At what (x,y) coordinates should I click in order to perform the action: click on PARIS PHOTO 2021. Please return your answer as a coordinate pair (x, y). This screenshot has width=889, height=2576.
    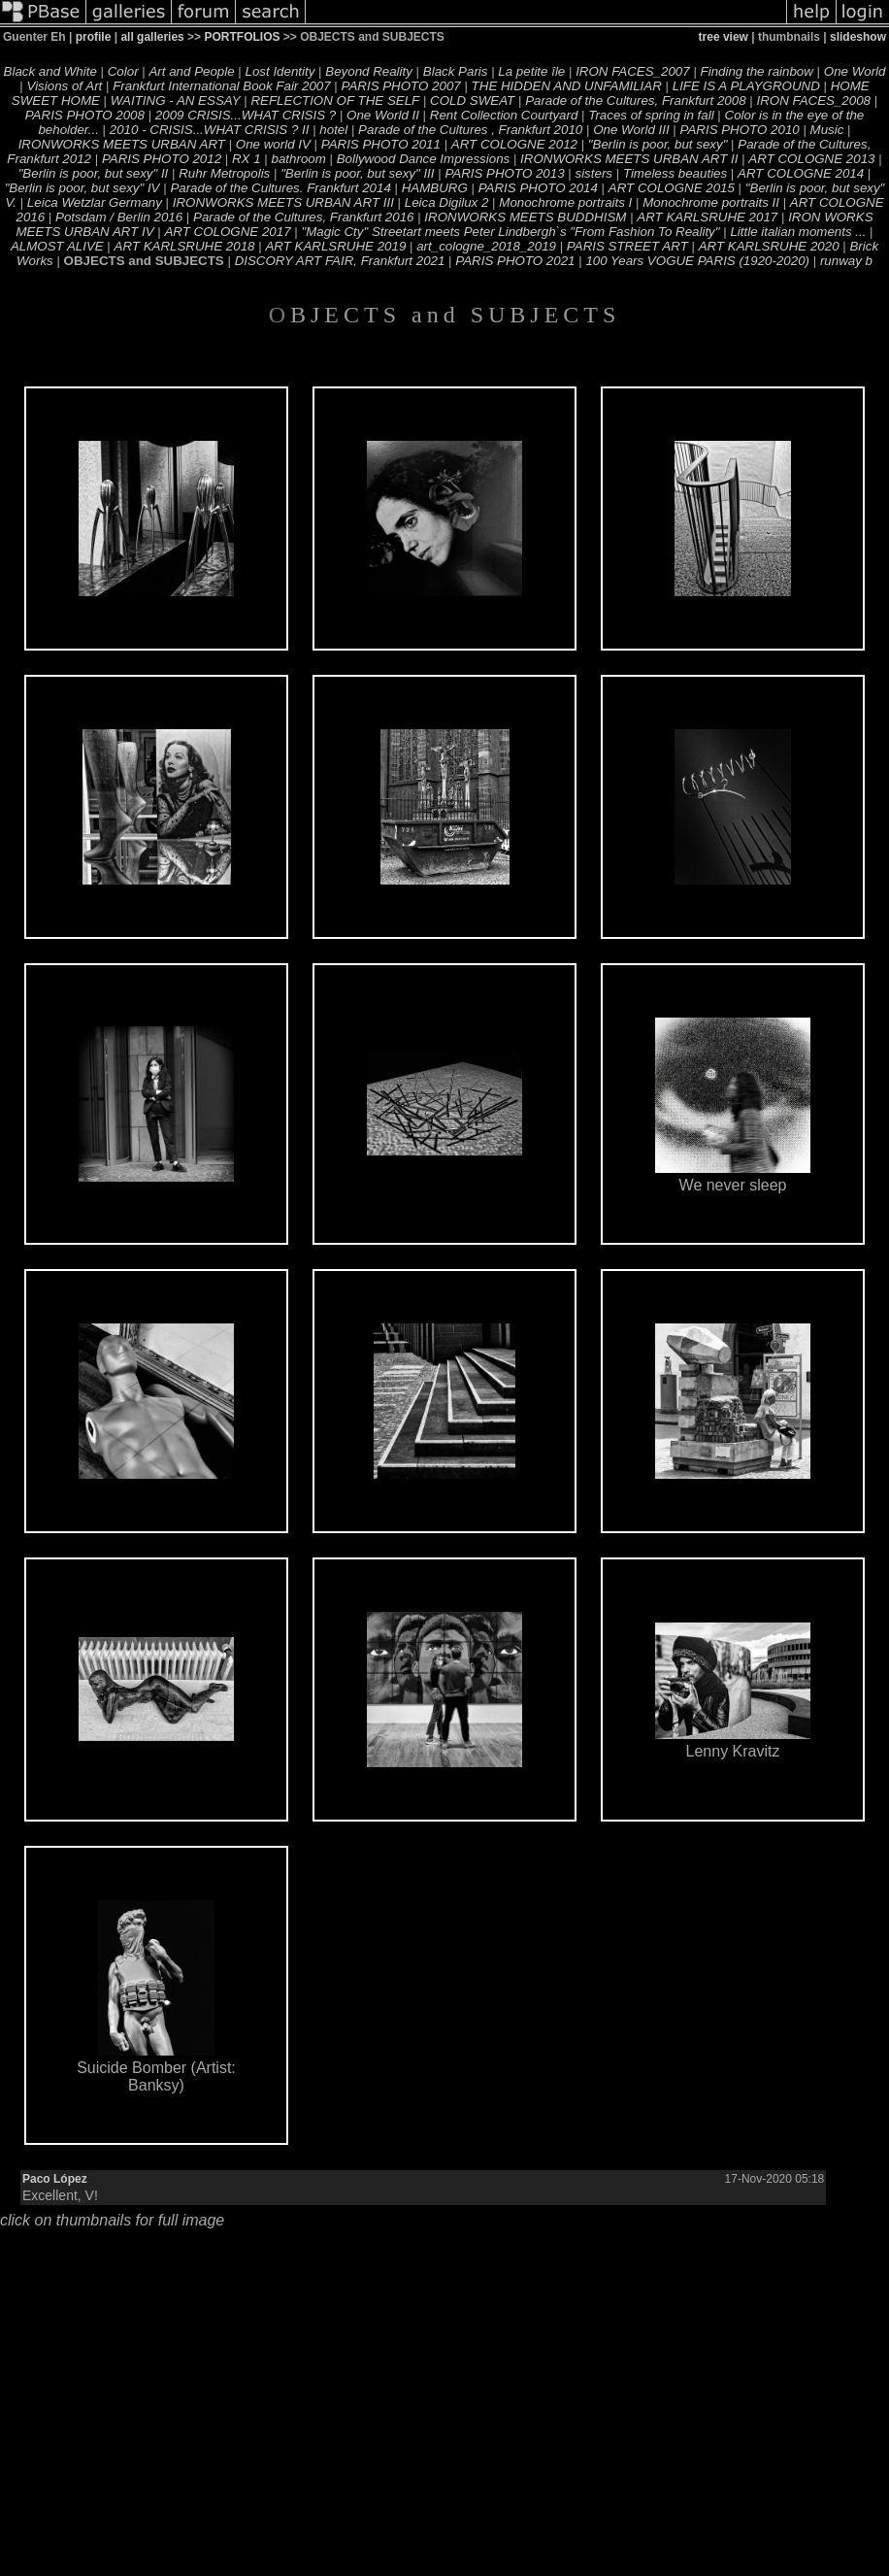
    Looking at the image, I should click on (515, 260).